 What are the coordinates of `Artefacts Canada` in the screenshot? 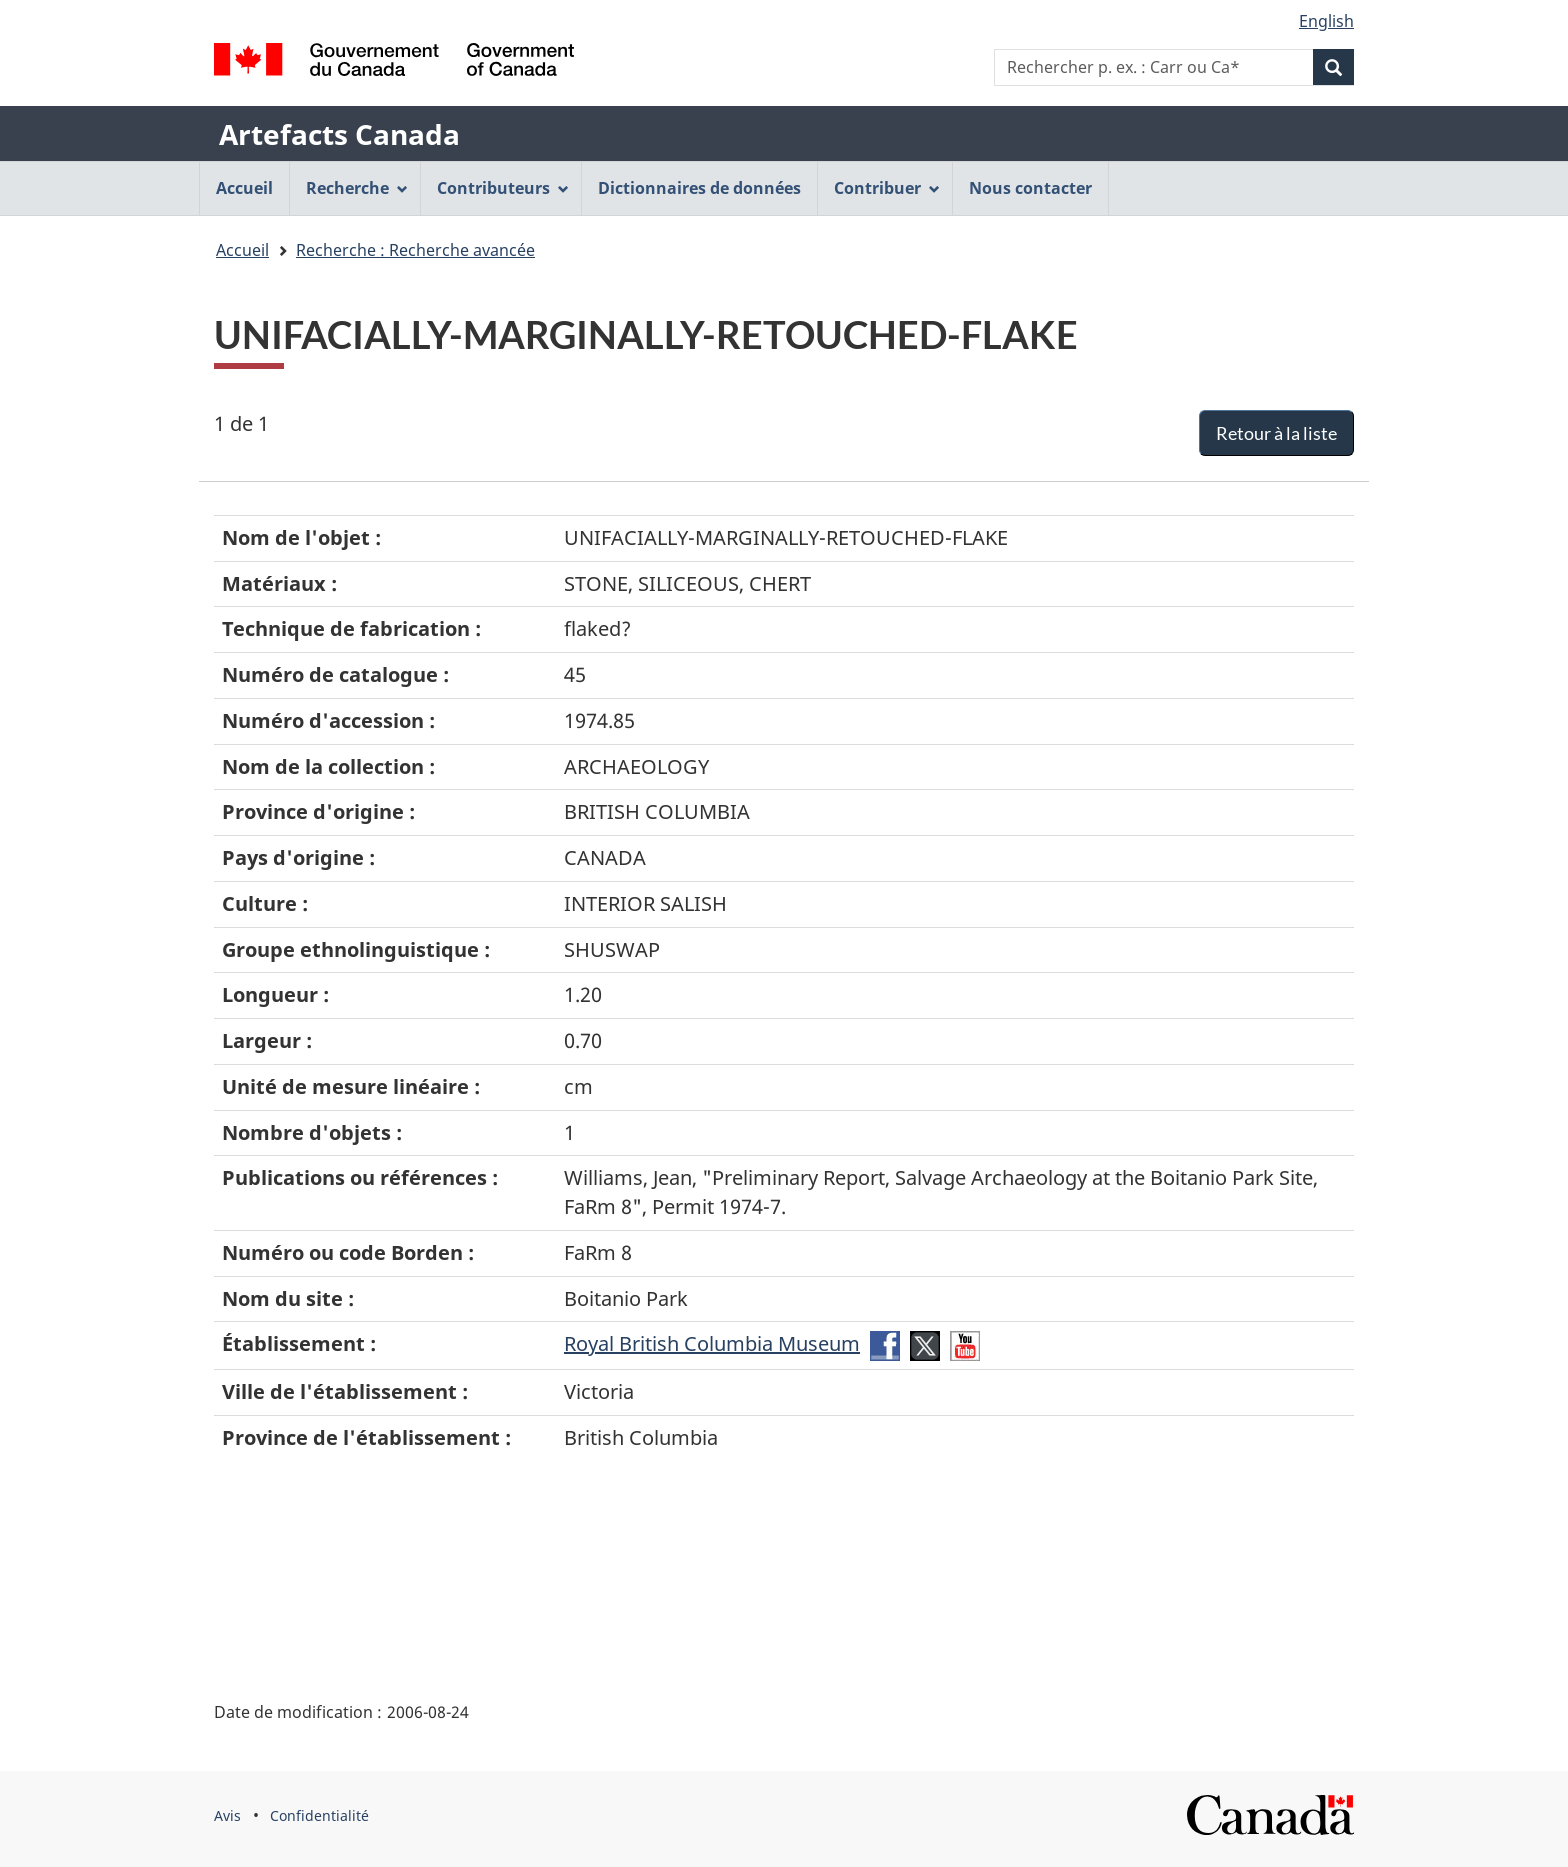 It's located at (339, 134).